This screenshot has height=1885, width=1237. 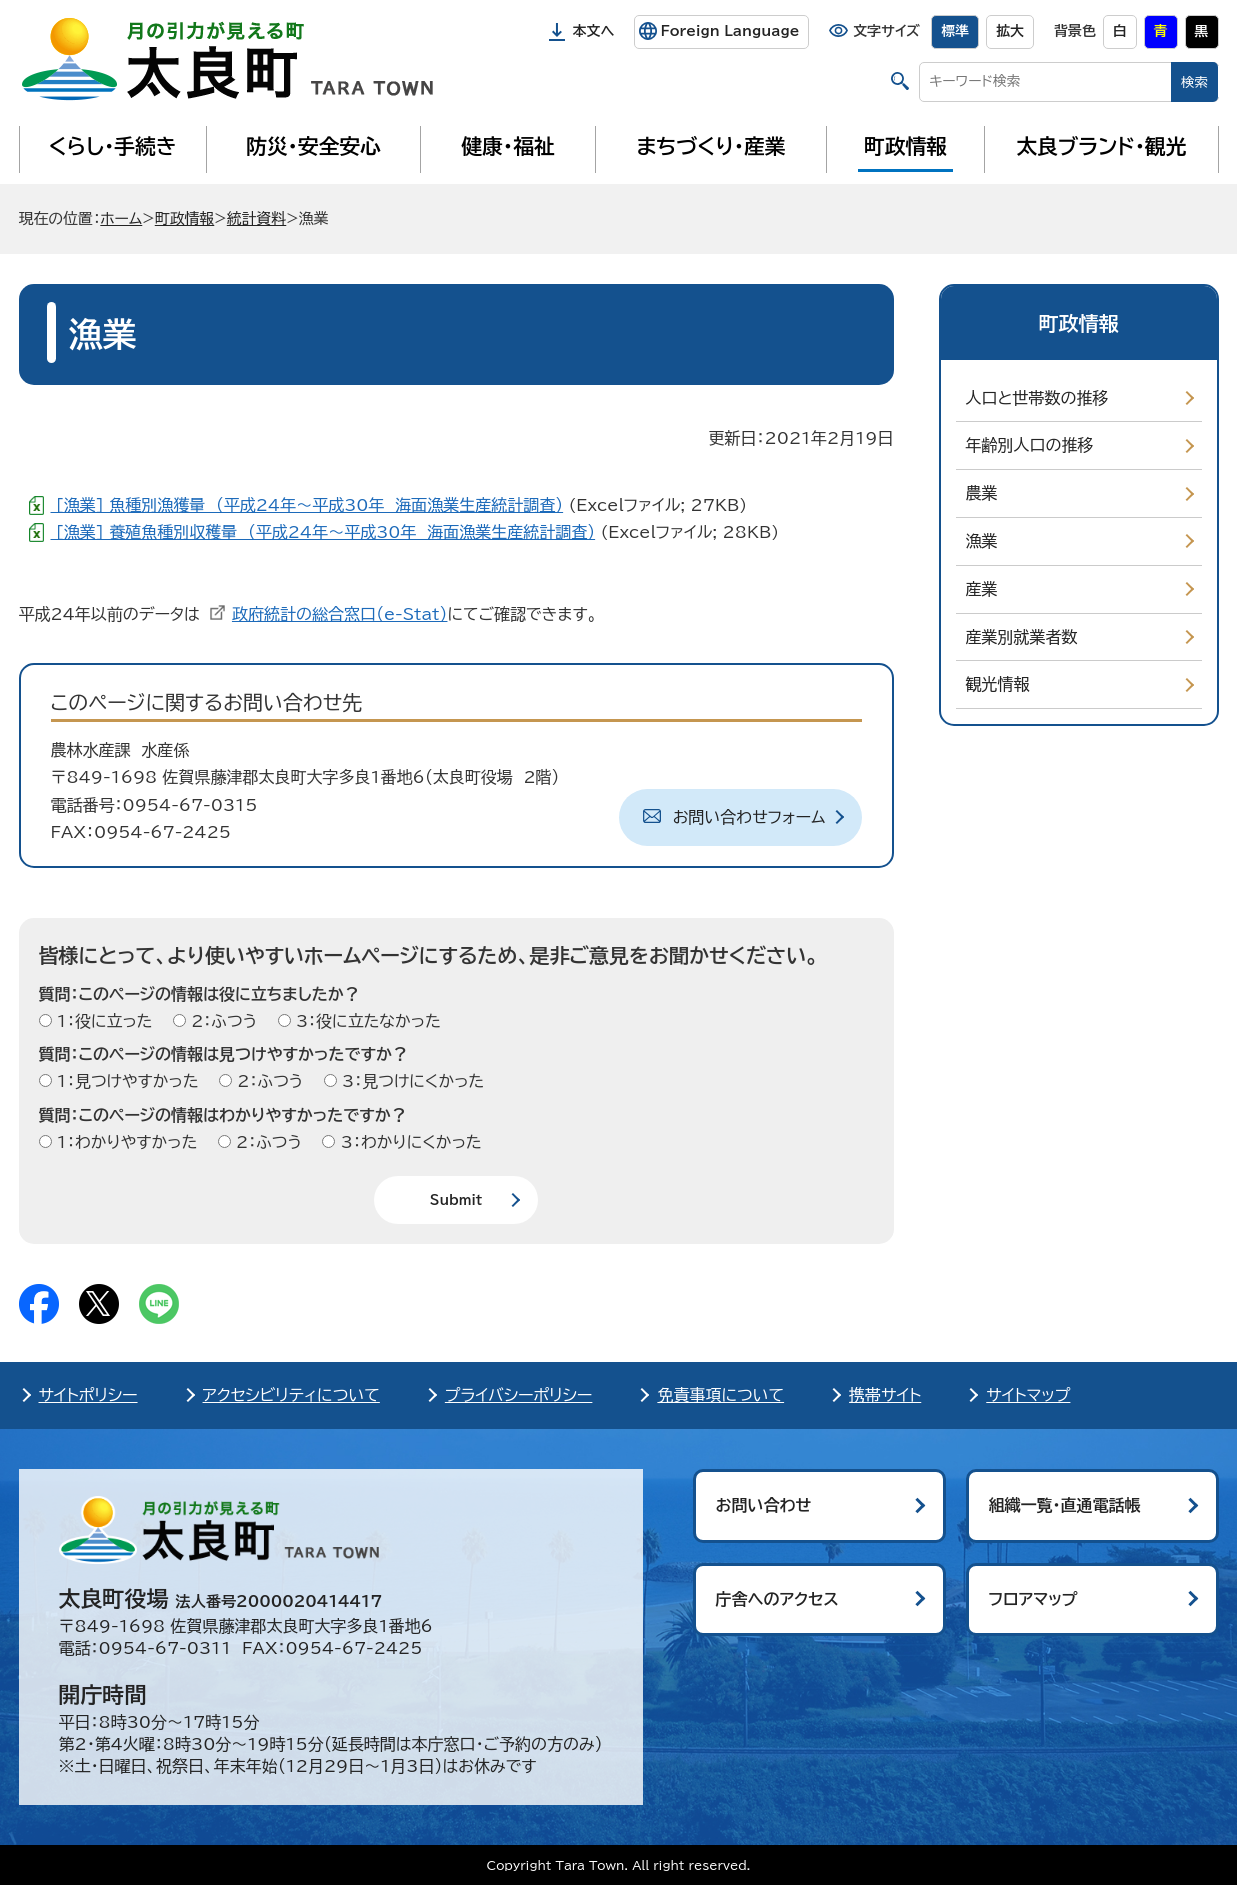 I want to click on お問い合わせフォーム, so click(x=749, y=817).